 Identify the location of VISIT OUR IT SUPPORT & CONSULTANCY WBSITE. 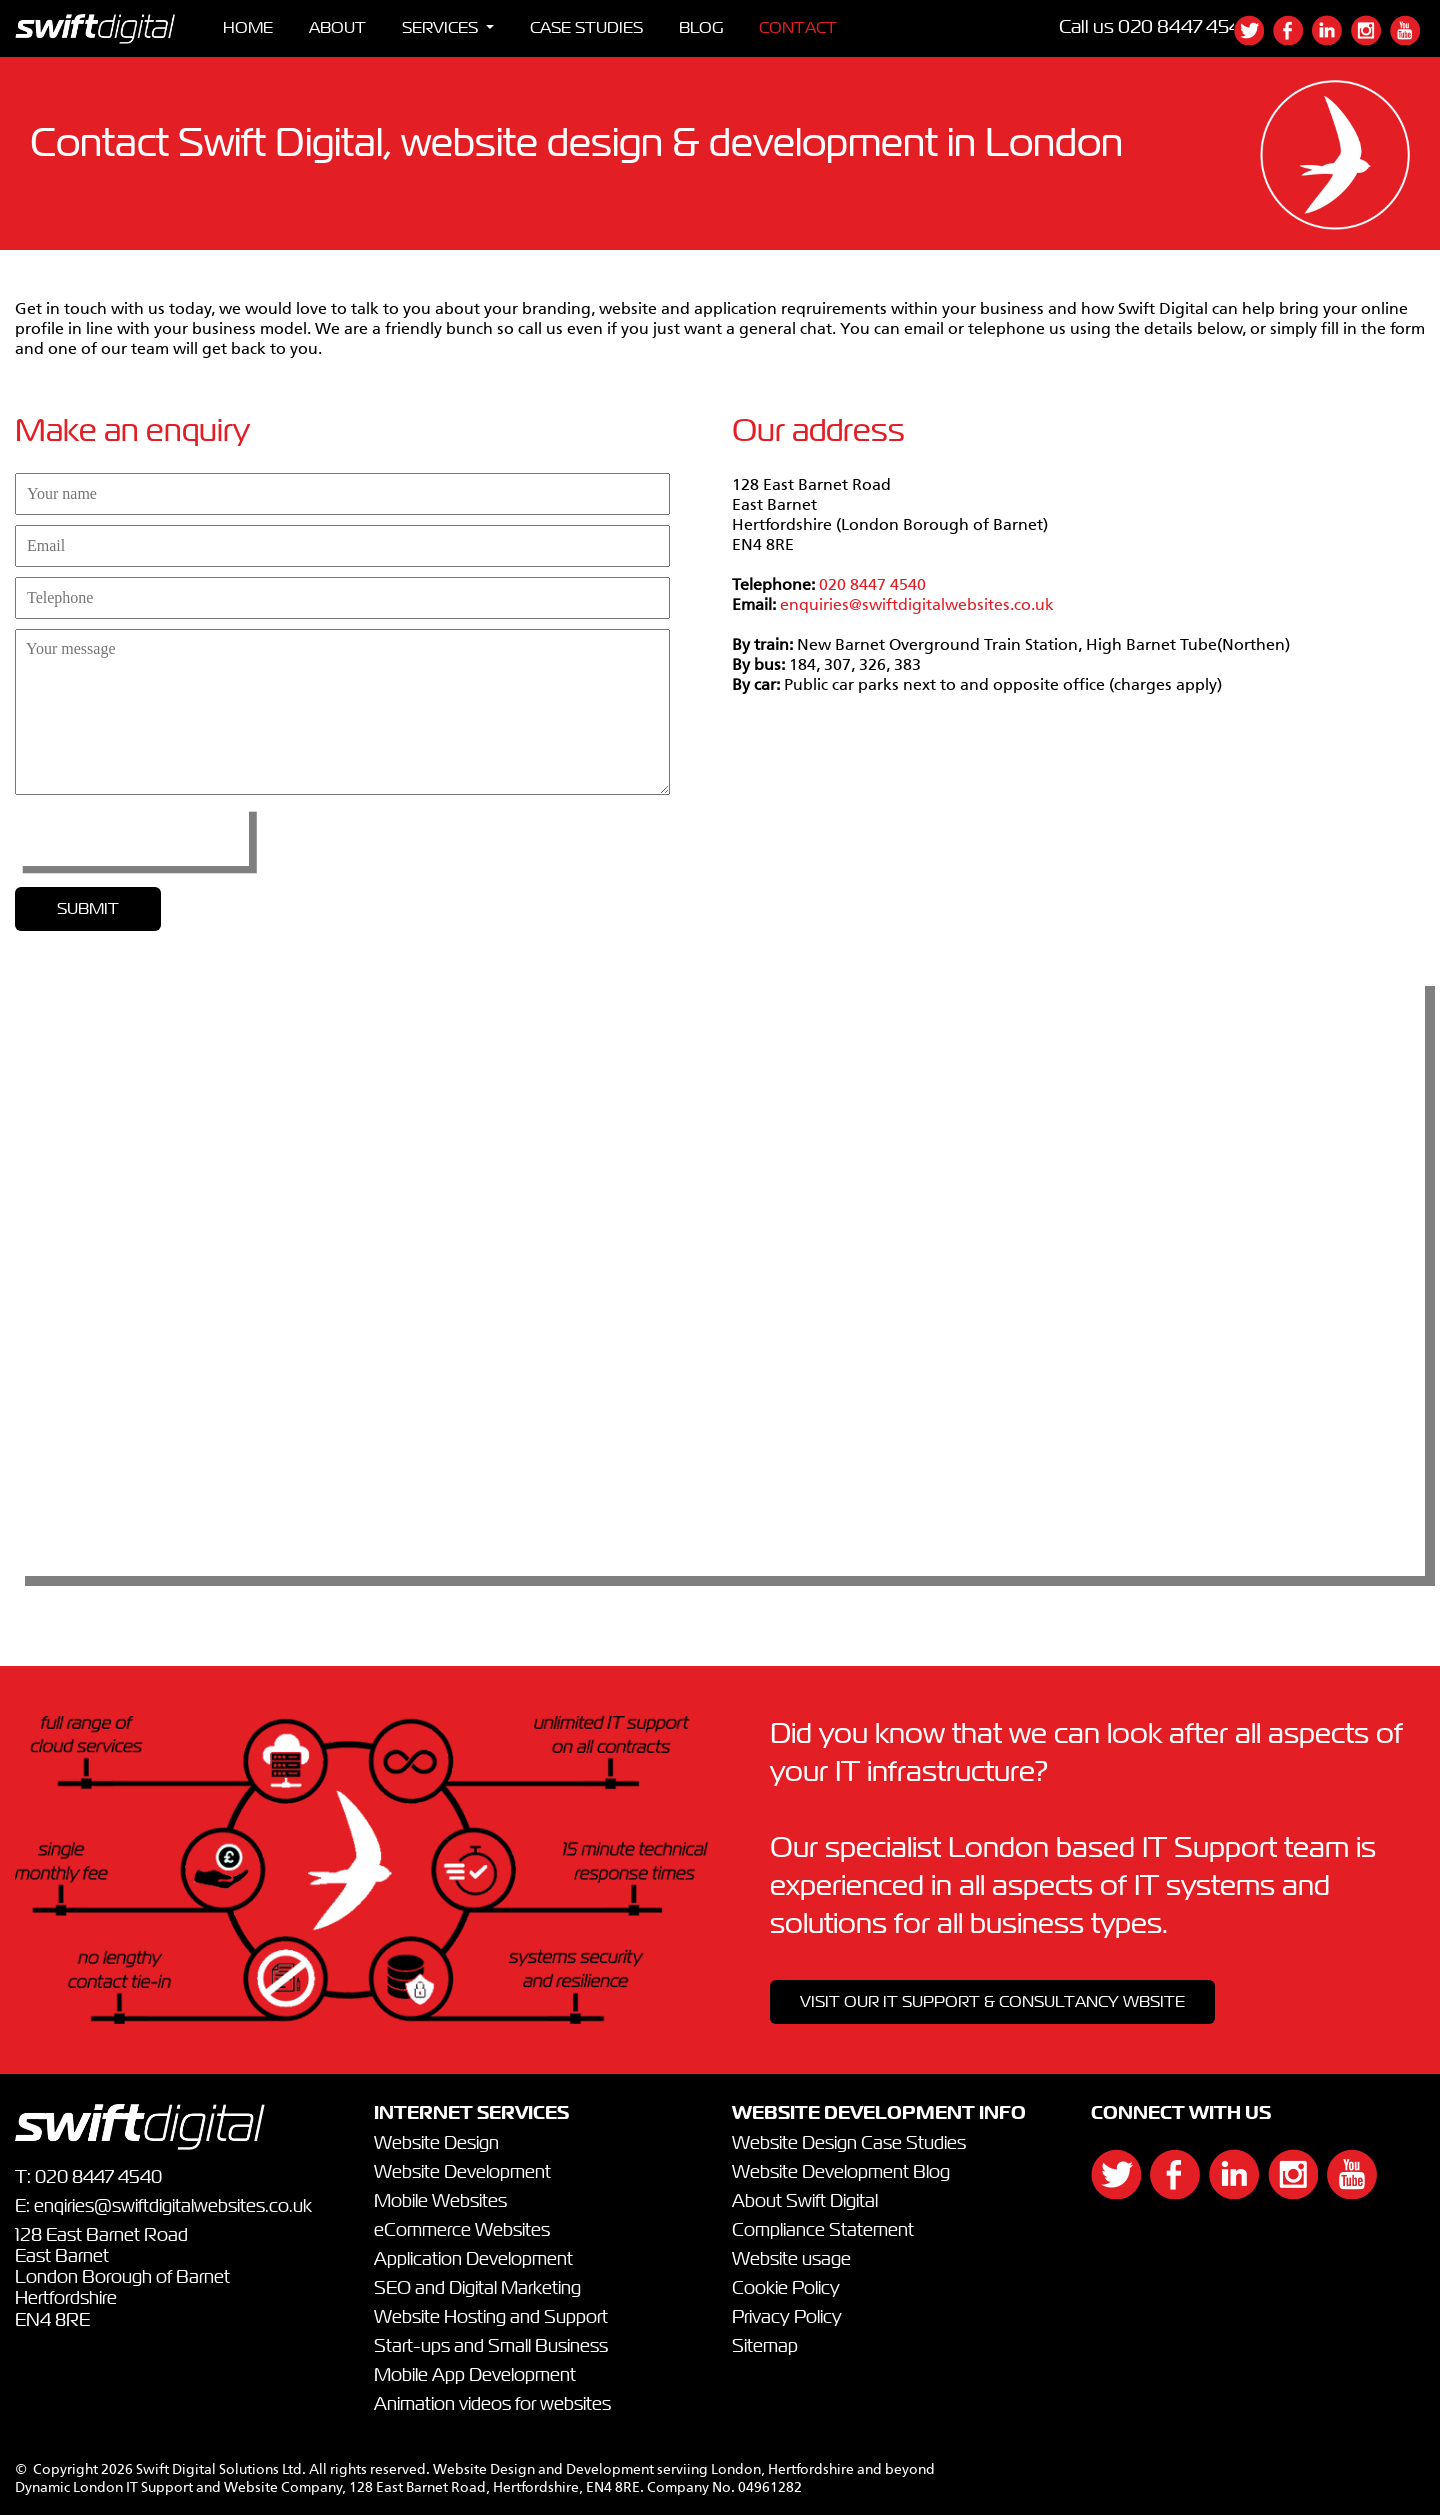
(992, 2002).